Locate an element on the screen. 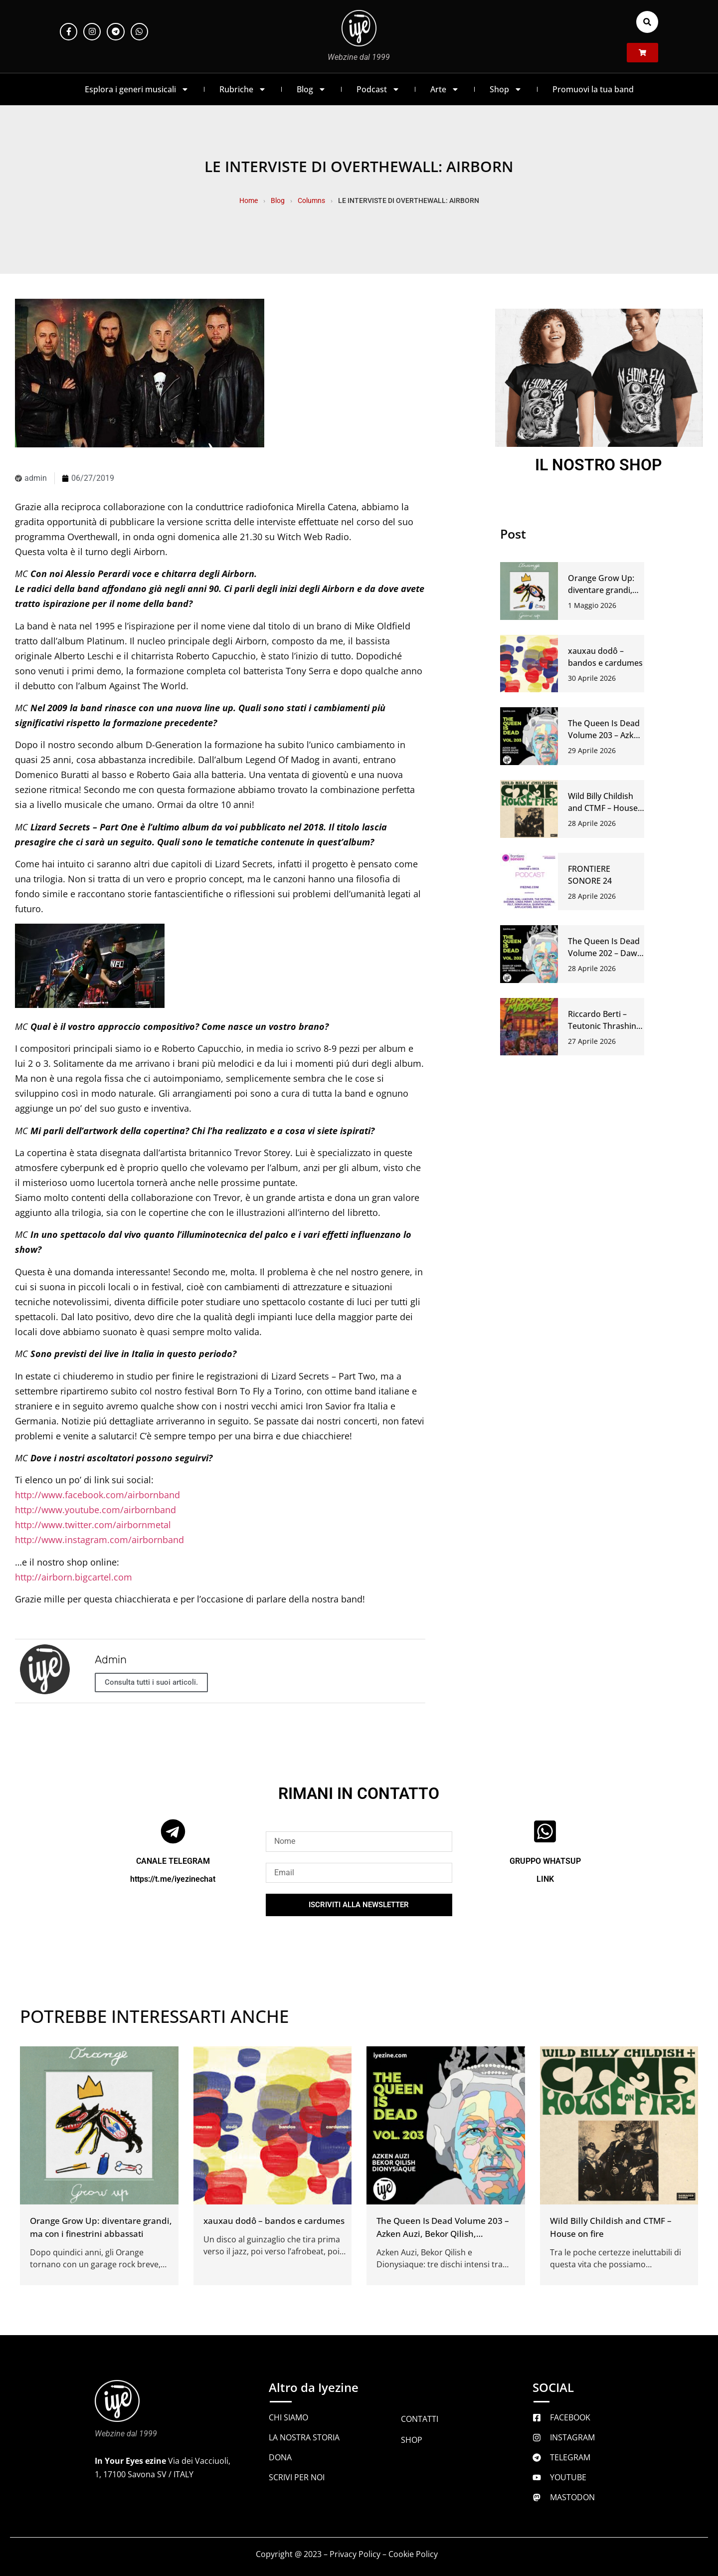 The height and width of the screenshot is (2576, 718). Podcast is located at coordinates (378, 89).